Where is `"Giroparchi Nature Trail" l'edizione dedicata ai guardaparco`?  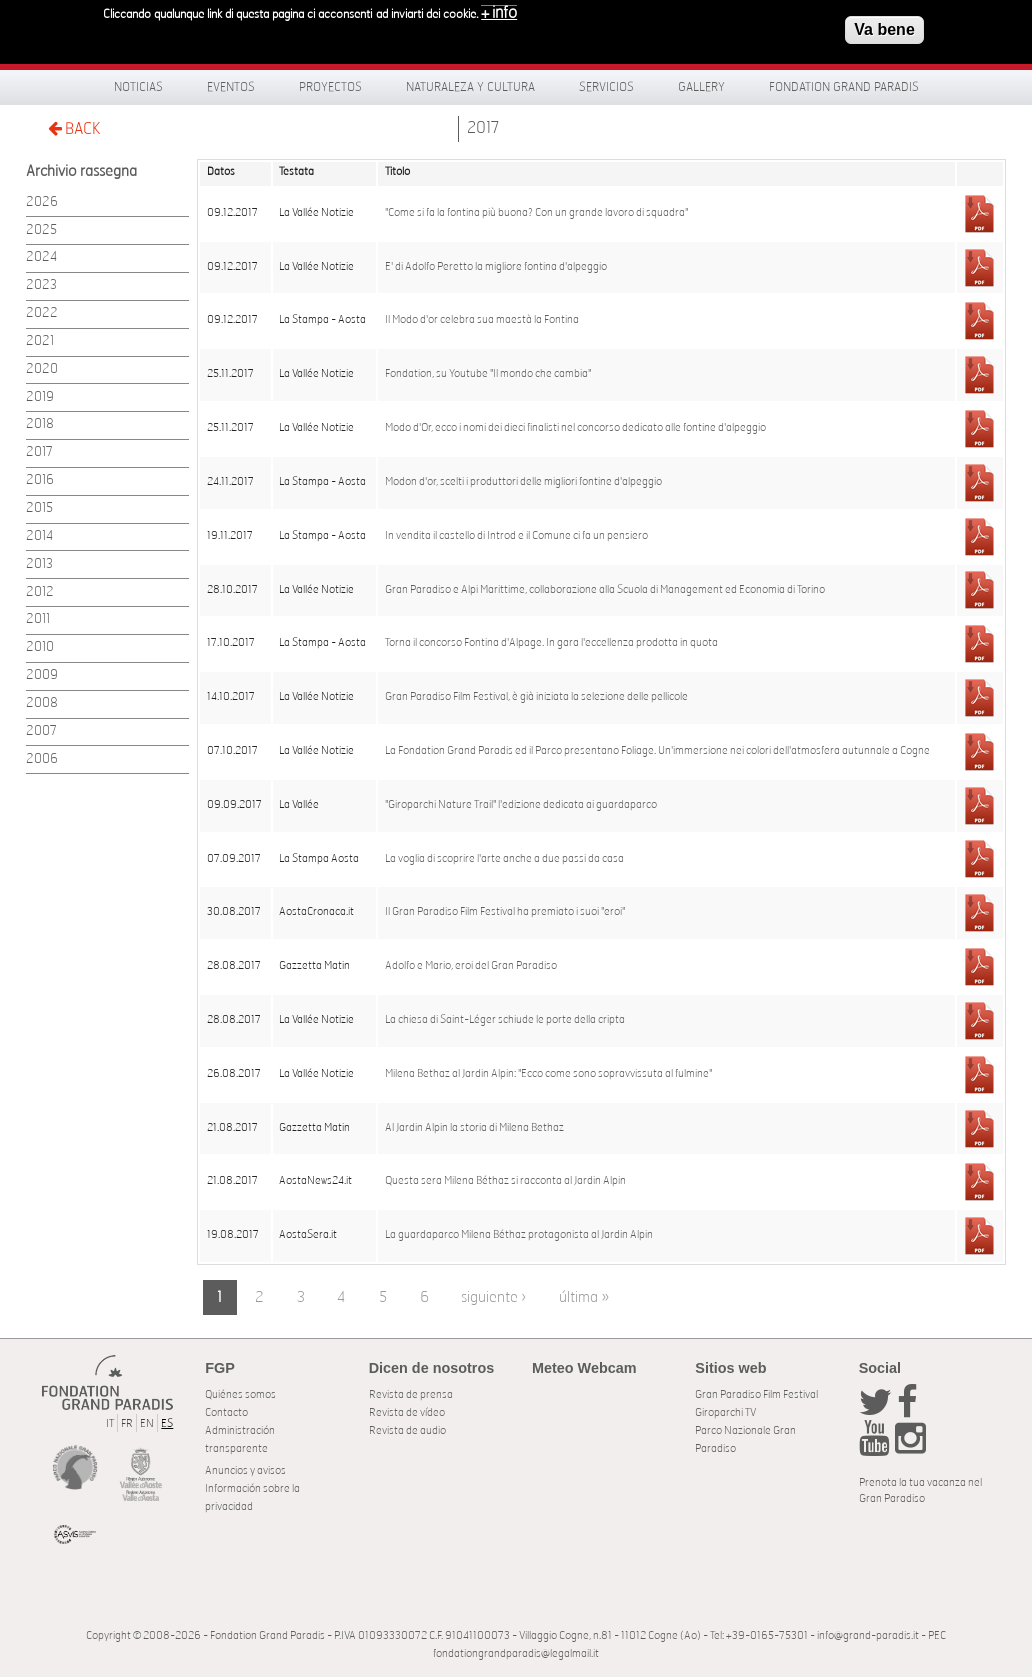 "Giroparchi Nature Trail" l'edizione dedicata ai guardaparco is located at coordinates (521, 805).